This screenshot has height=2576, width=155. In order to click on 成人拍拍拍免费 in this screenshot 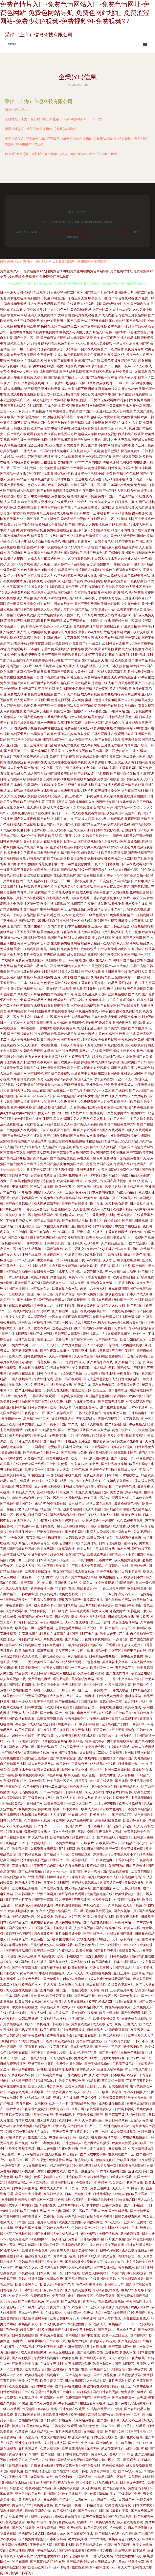, I will do `click(39, 541)`.